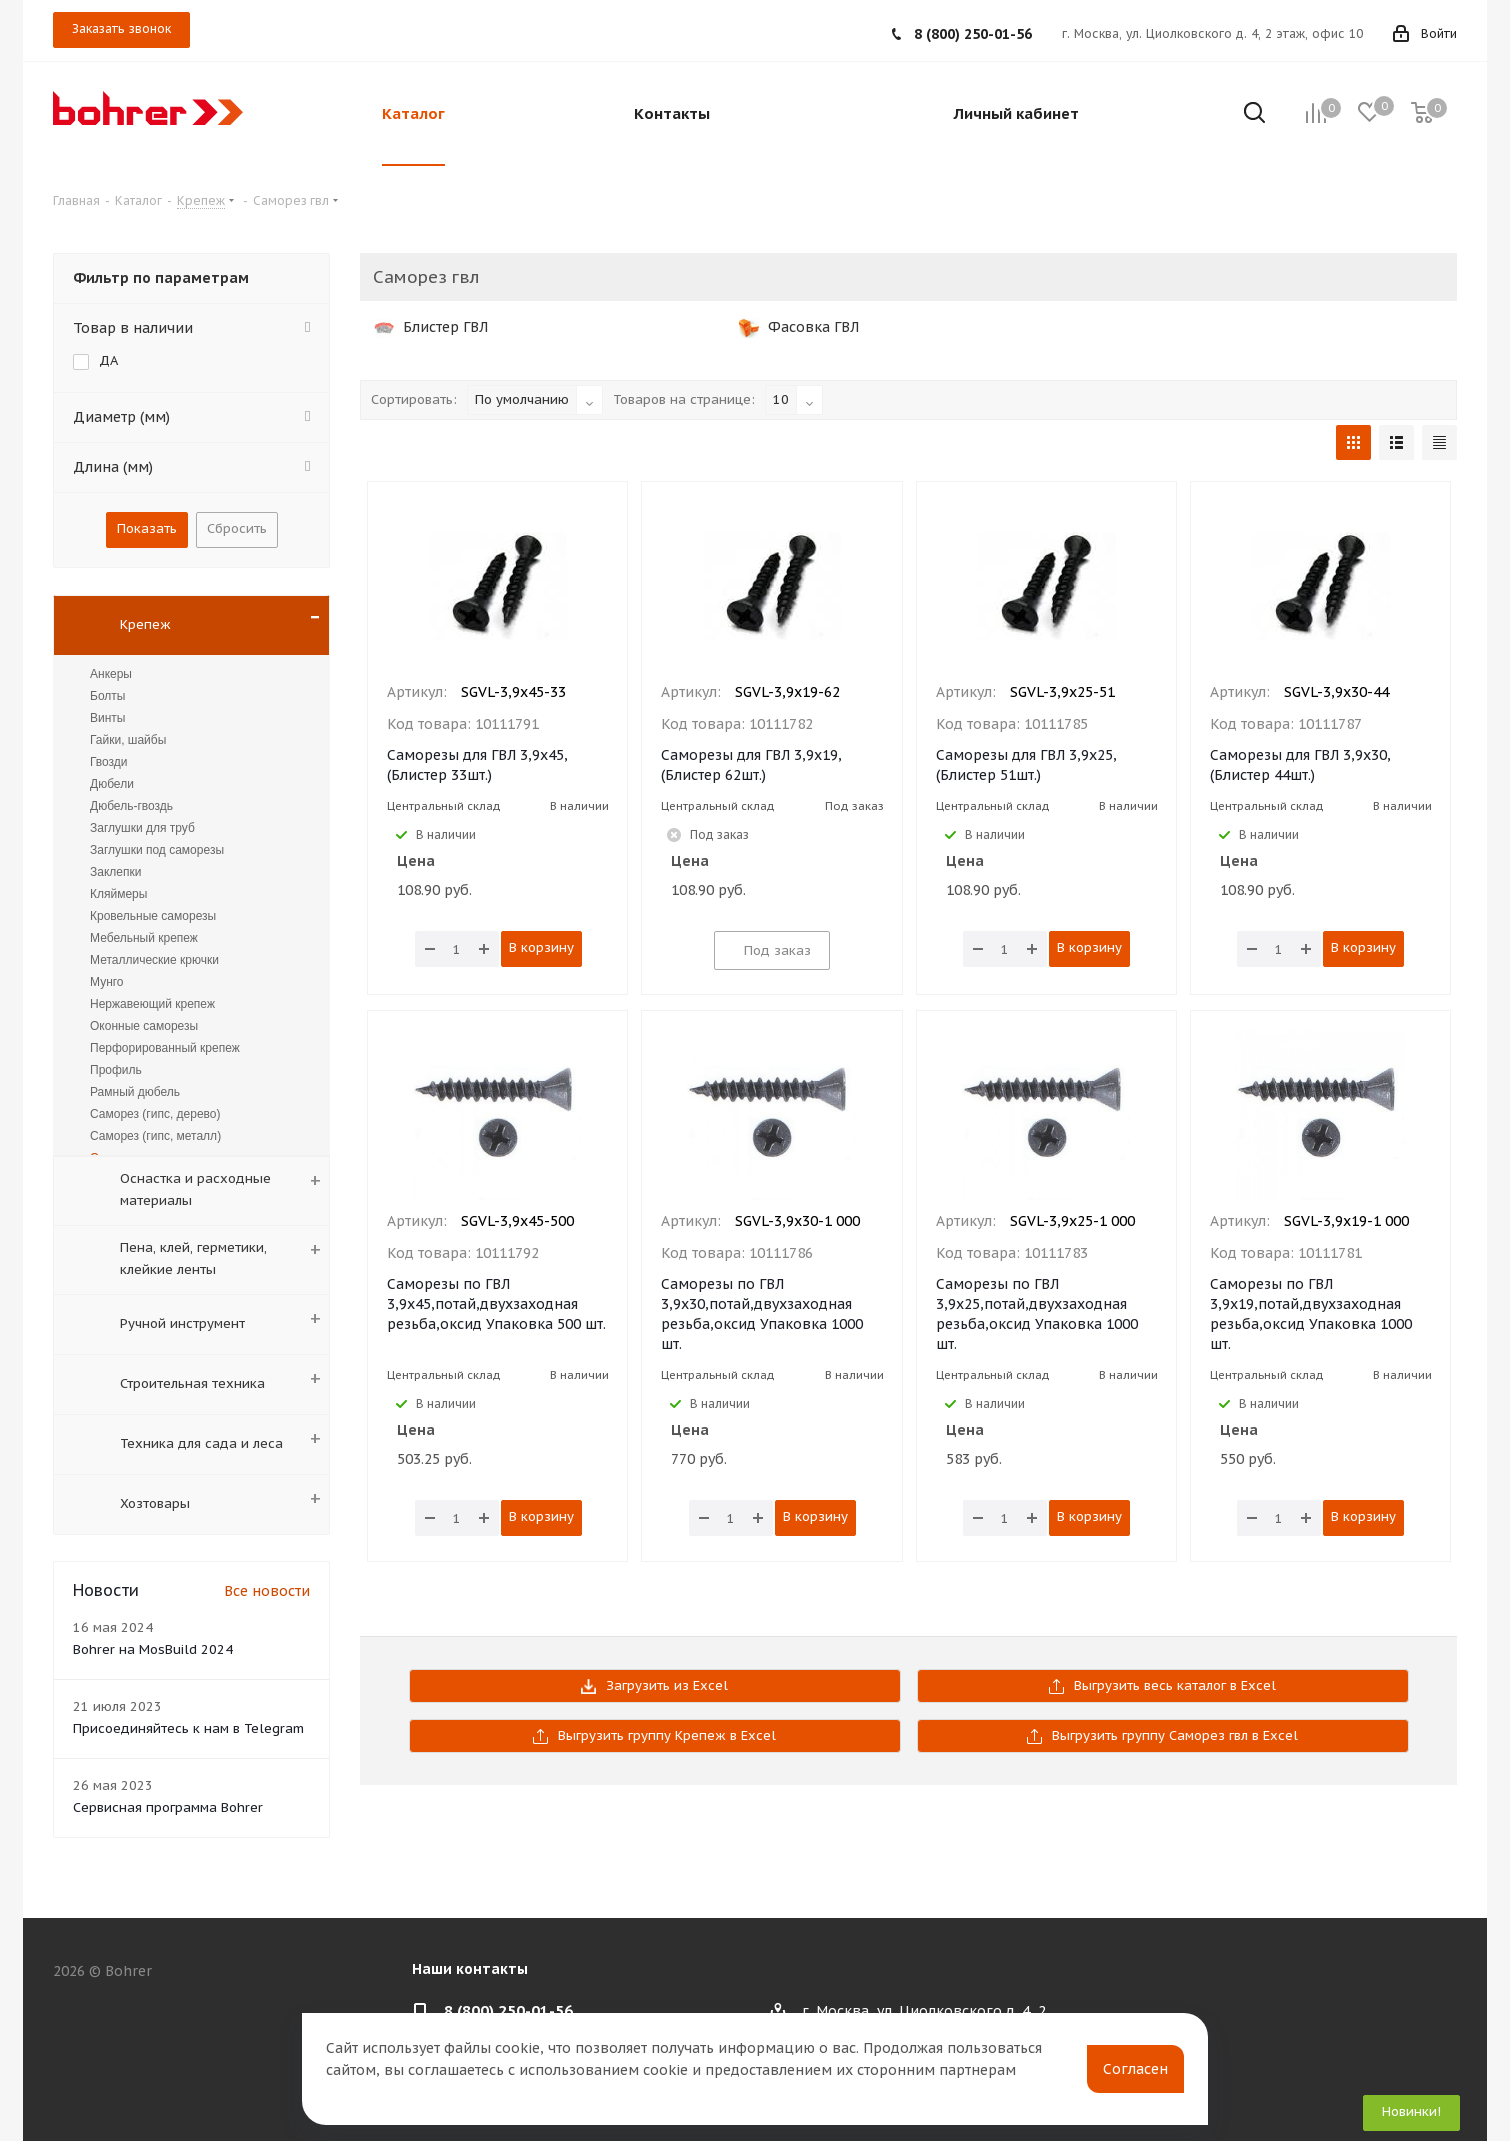 The image size is (1510, 2141). I want to click on Перфорированный крепеж, so click(165, 1048).